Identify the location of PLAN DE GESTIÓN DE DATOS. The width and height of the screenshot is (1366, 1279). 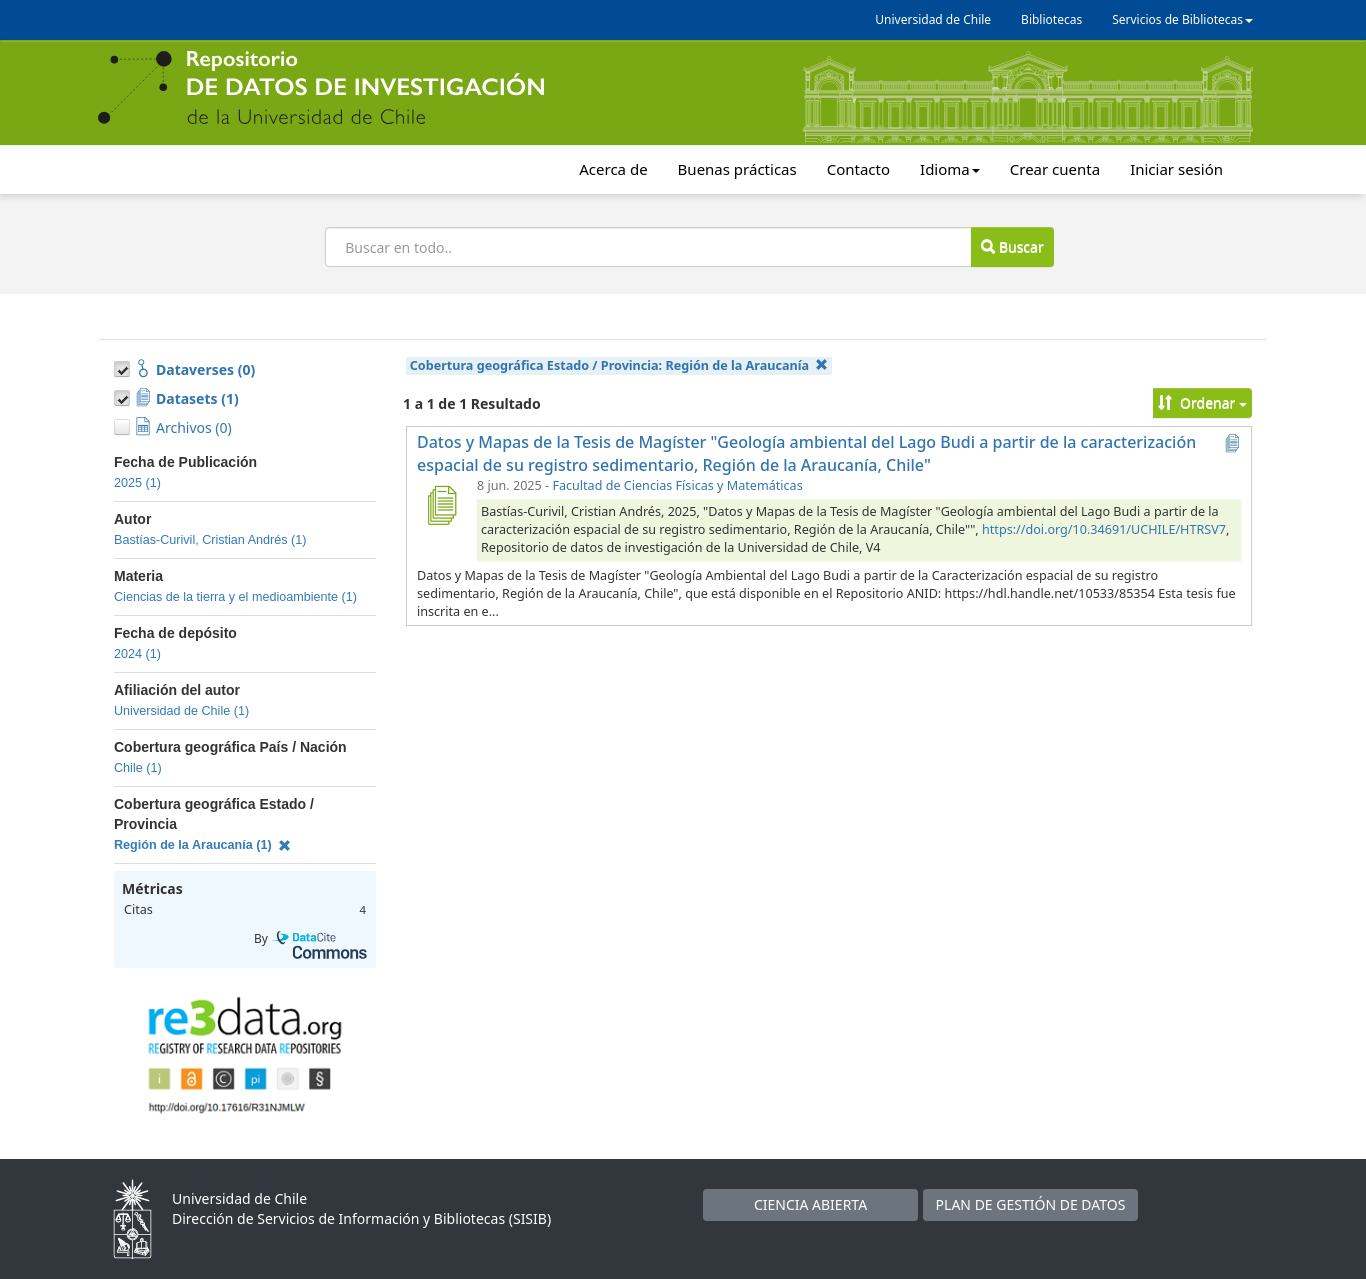
(1031, 1204).